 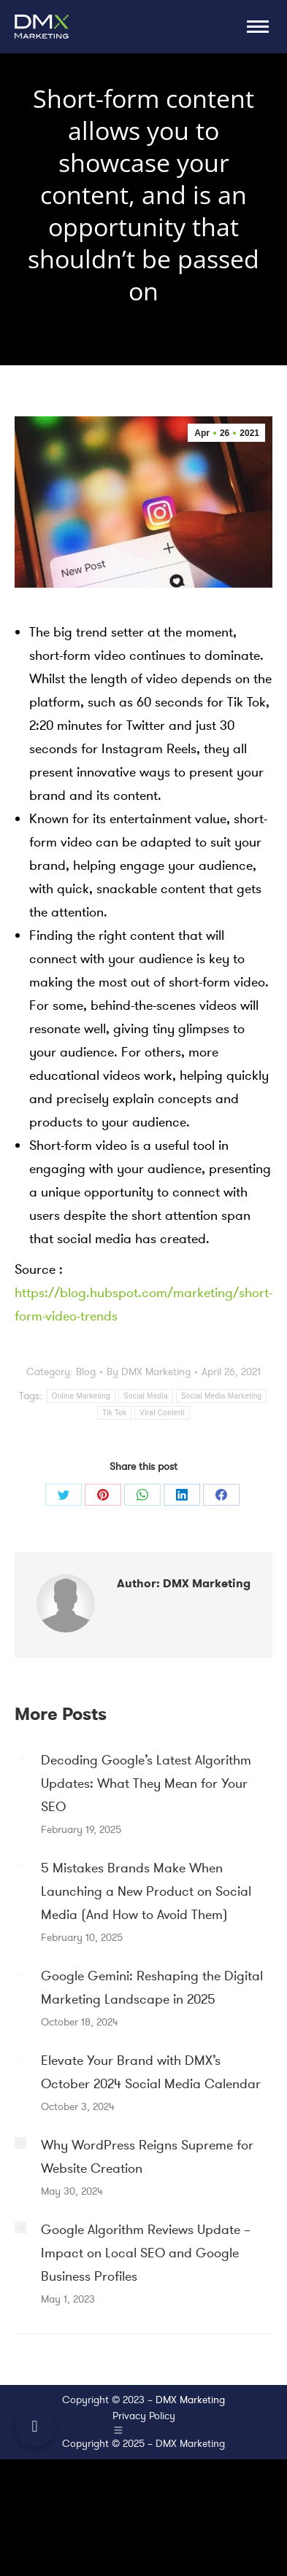 What do you see at coordinates (145, 1396) in the screenshot?
I see `Social Media` at bounding box center [145, 1396].